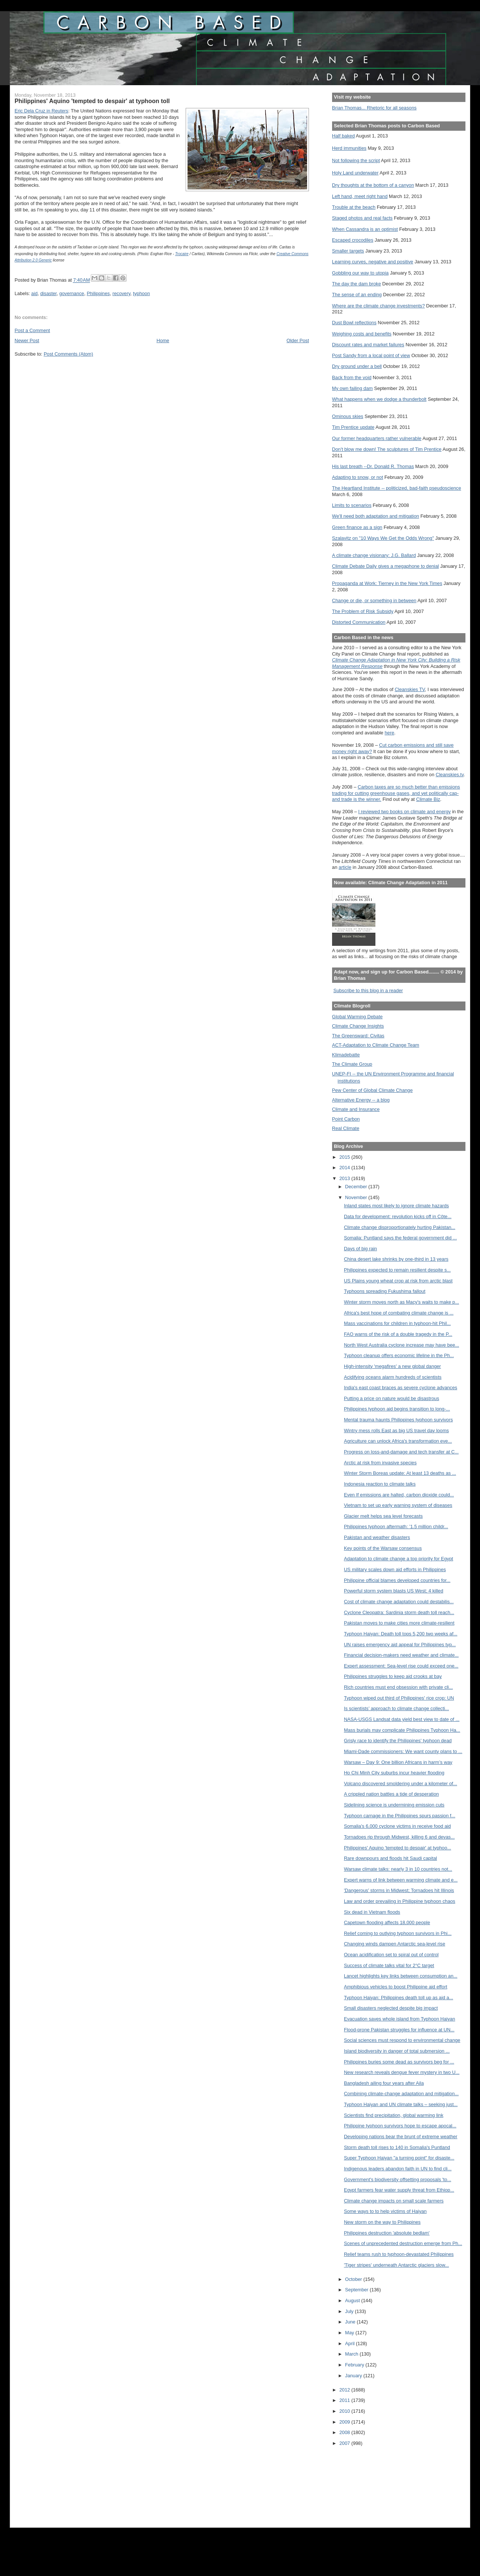 The image size is (480, 2576). What do you see at coordinates (397, 2179) in the screenshot?
I see `Government's biodiversity offsetting proposals 'to...` at bounding box center [397, 2179].